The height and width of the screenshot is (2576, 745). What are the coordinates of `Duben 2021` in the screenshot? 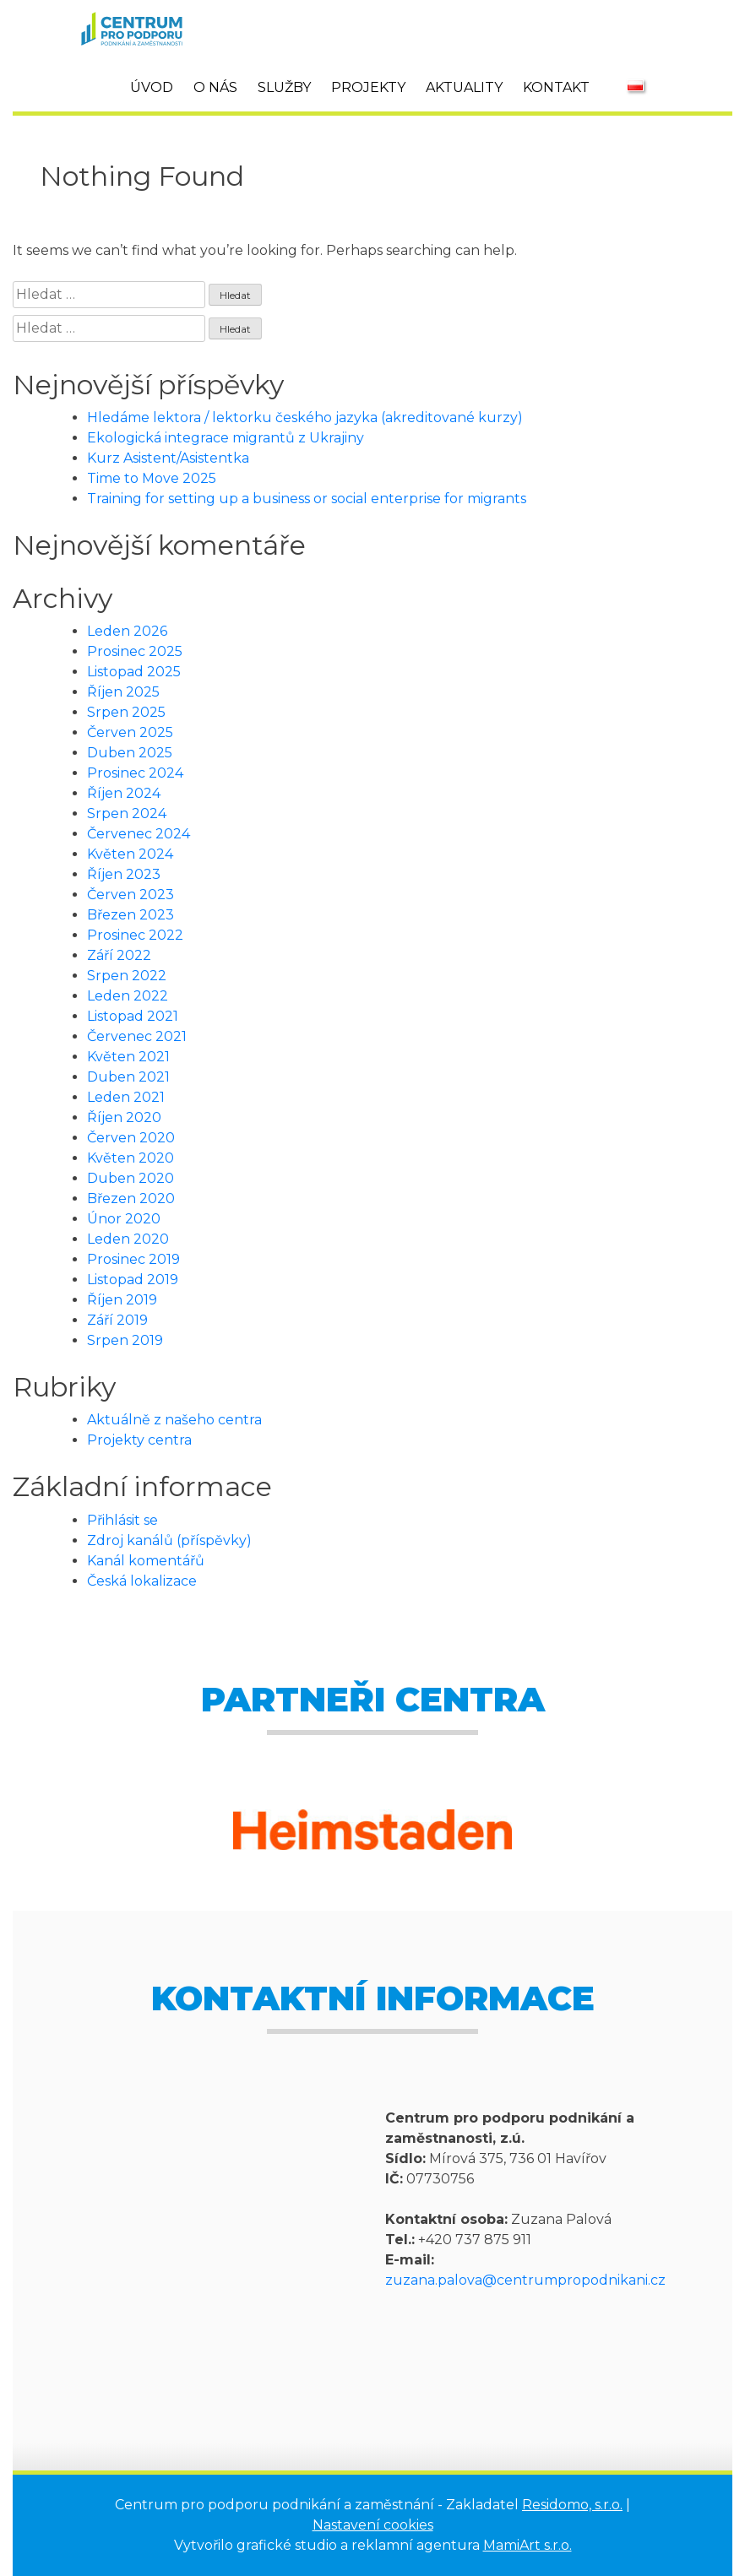 It's located at (128, 1077).